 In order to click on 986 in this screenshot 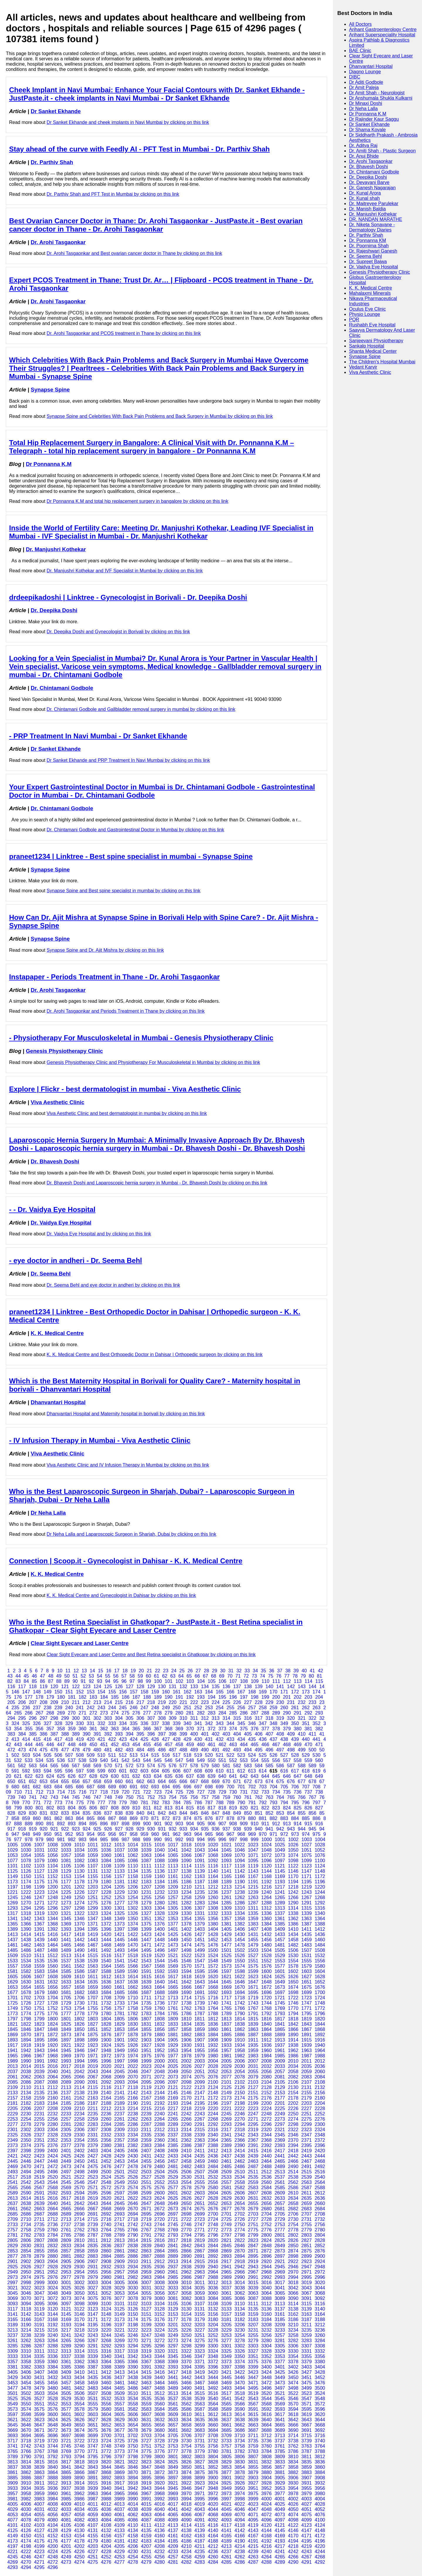, I will do `click(115, 1839)`.